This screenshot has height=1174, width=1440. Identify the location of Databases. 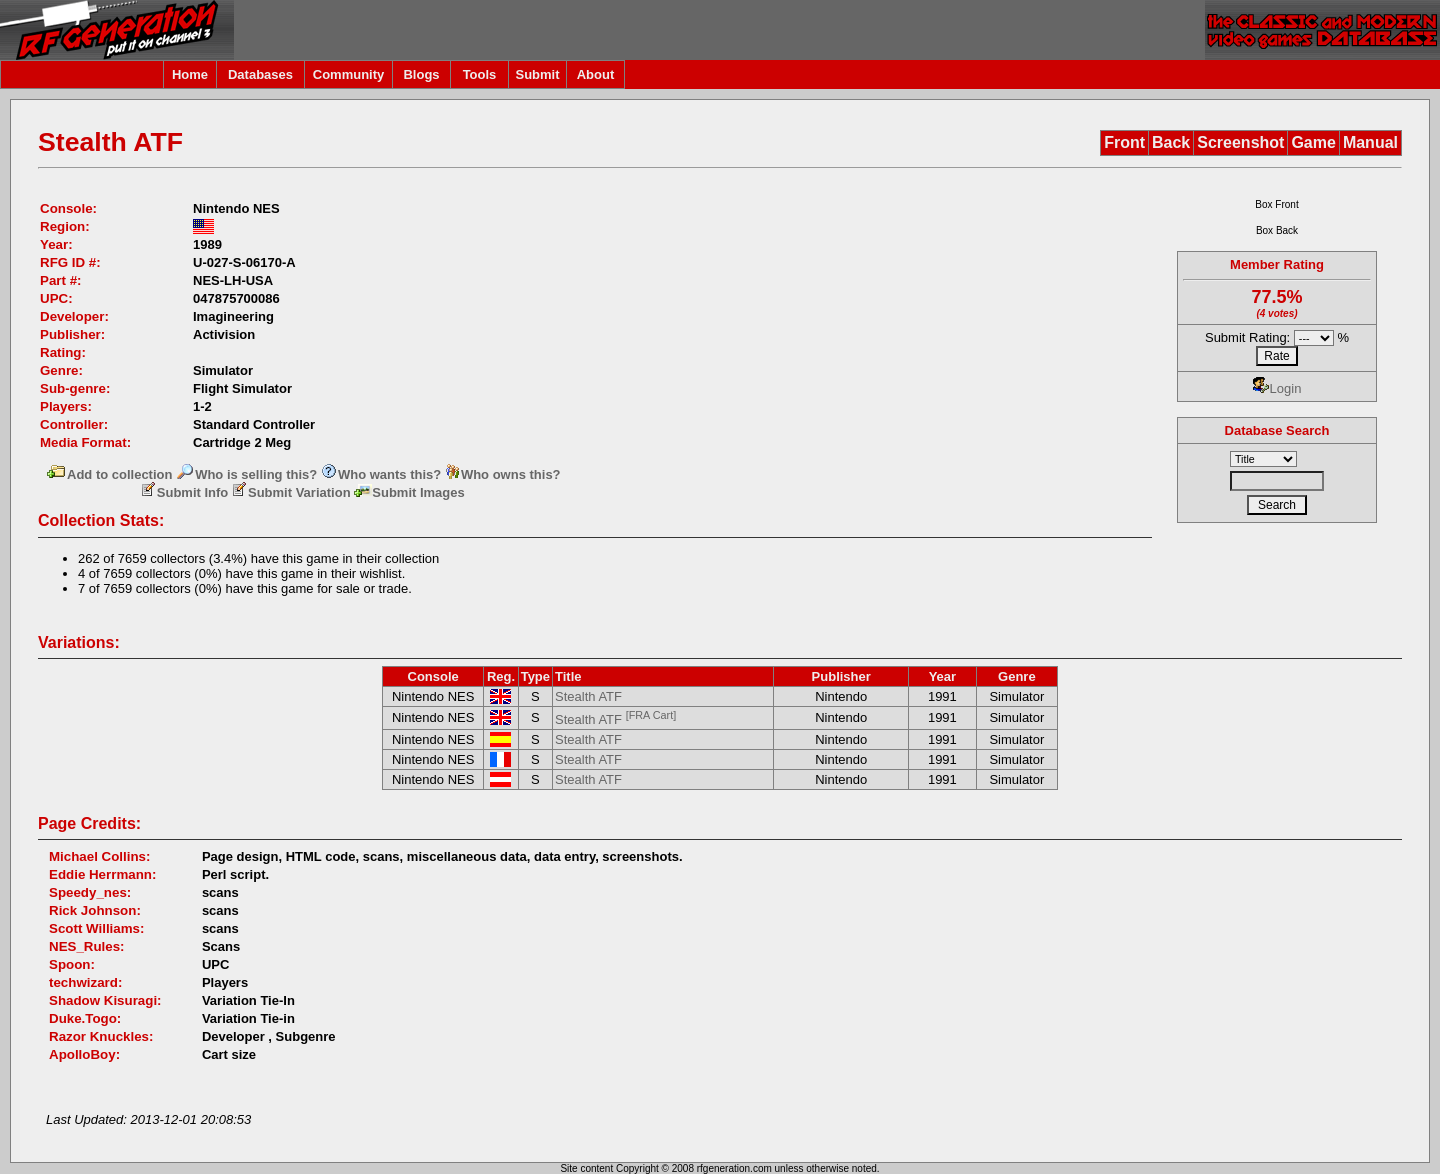
(260, 74).